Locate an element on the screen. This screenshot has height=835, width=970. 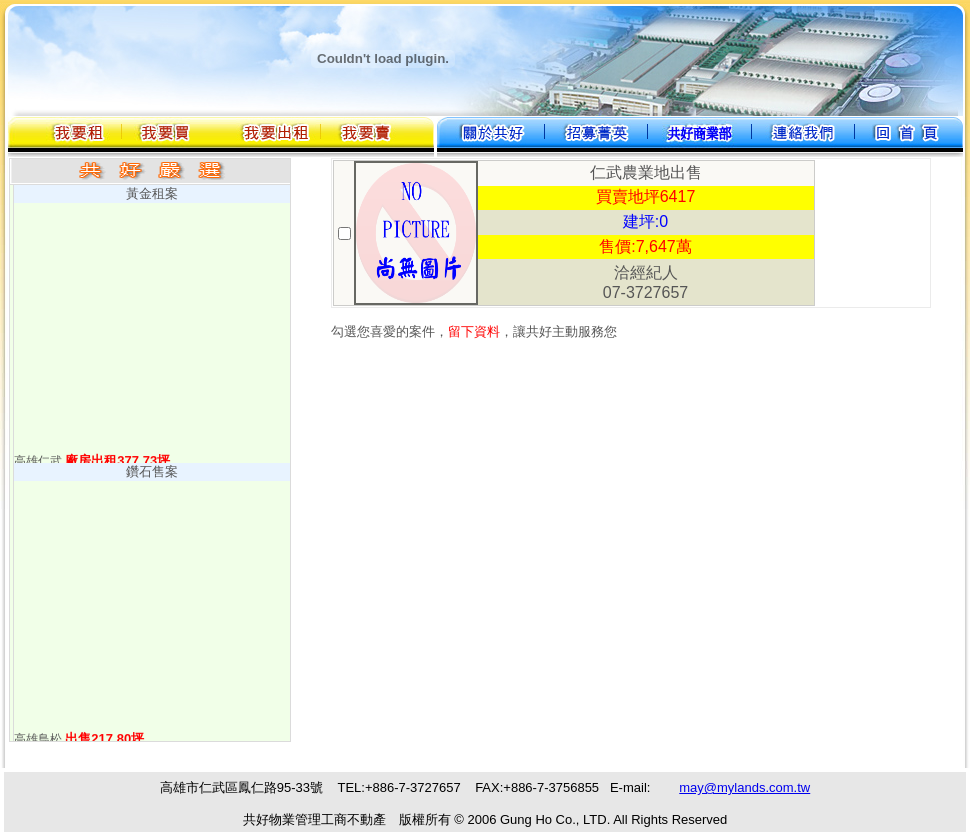
您的瀏覽器不支援內置框架或目前的設定為不顯示內置框架。 is located at coordinates (485, 801).